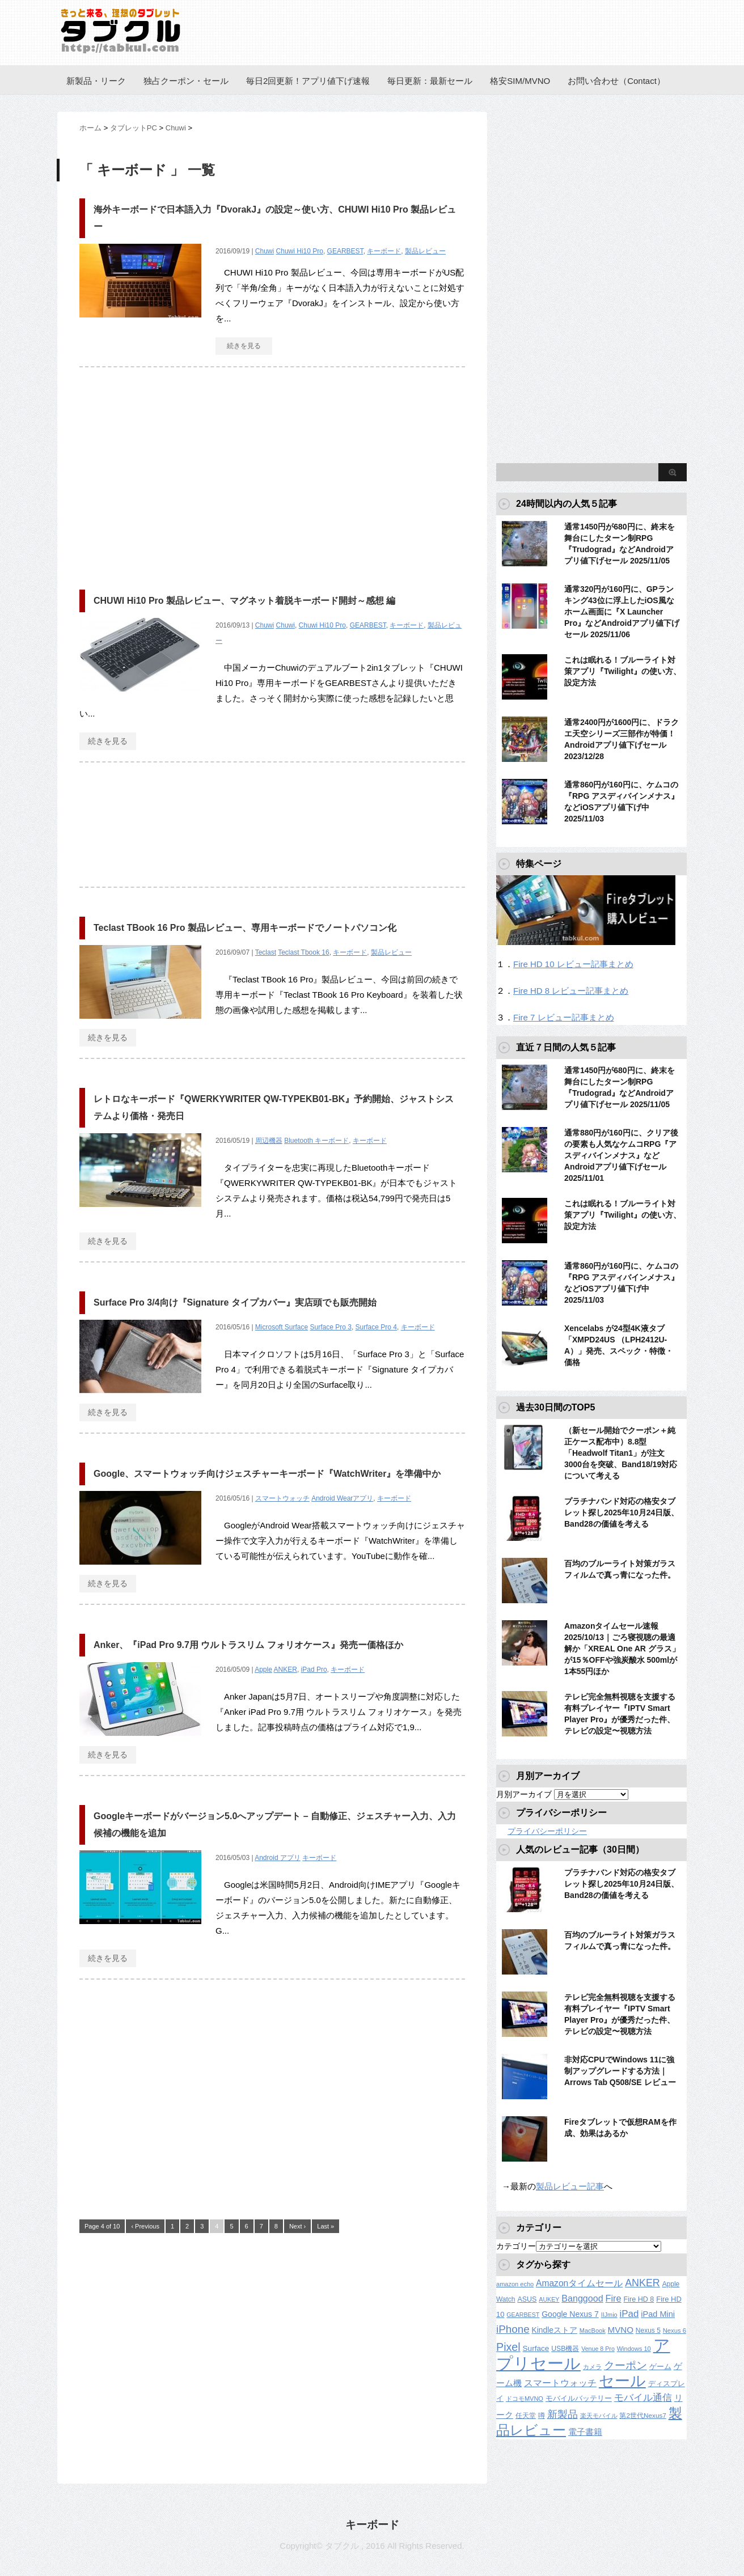 The width and height of the screenshot is (744, 2576). I want to click on キーボード, so click(384, 251).